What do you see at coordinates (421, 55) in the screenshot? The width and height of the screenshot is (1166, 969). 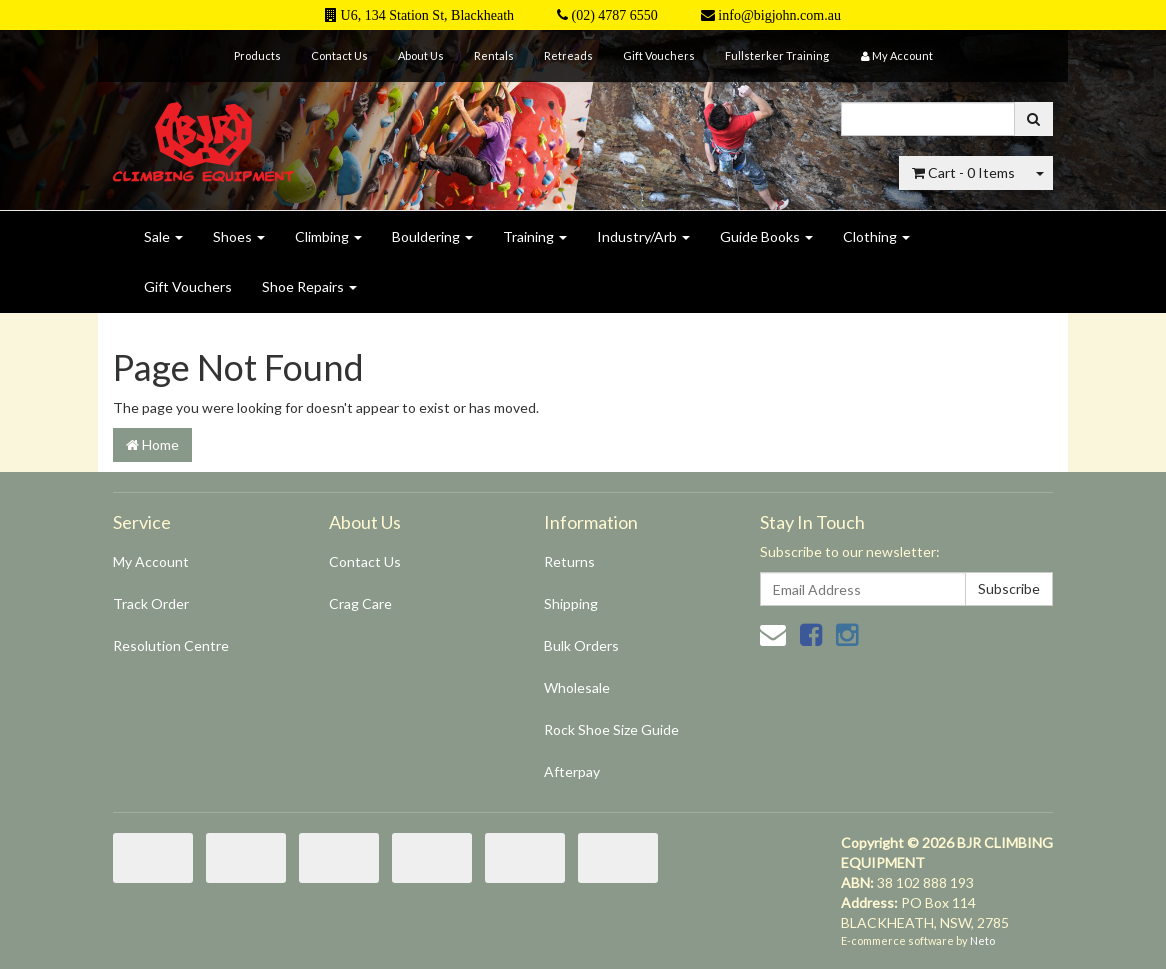 I see `About Us` at bounding box center [421, 55].